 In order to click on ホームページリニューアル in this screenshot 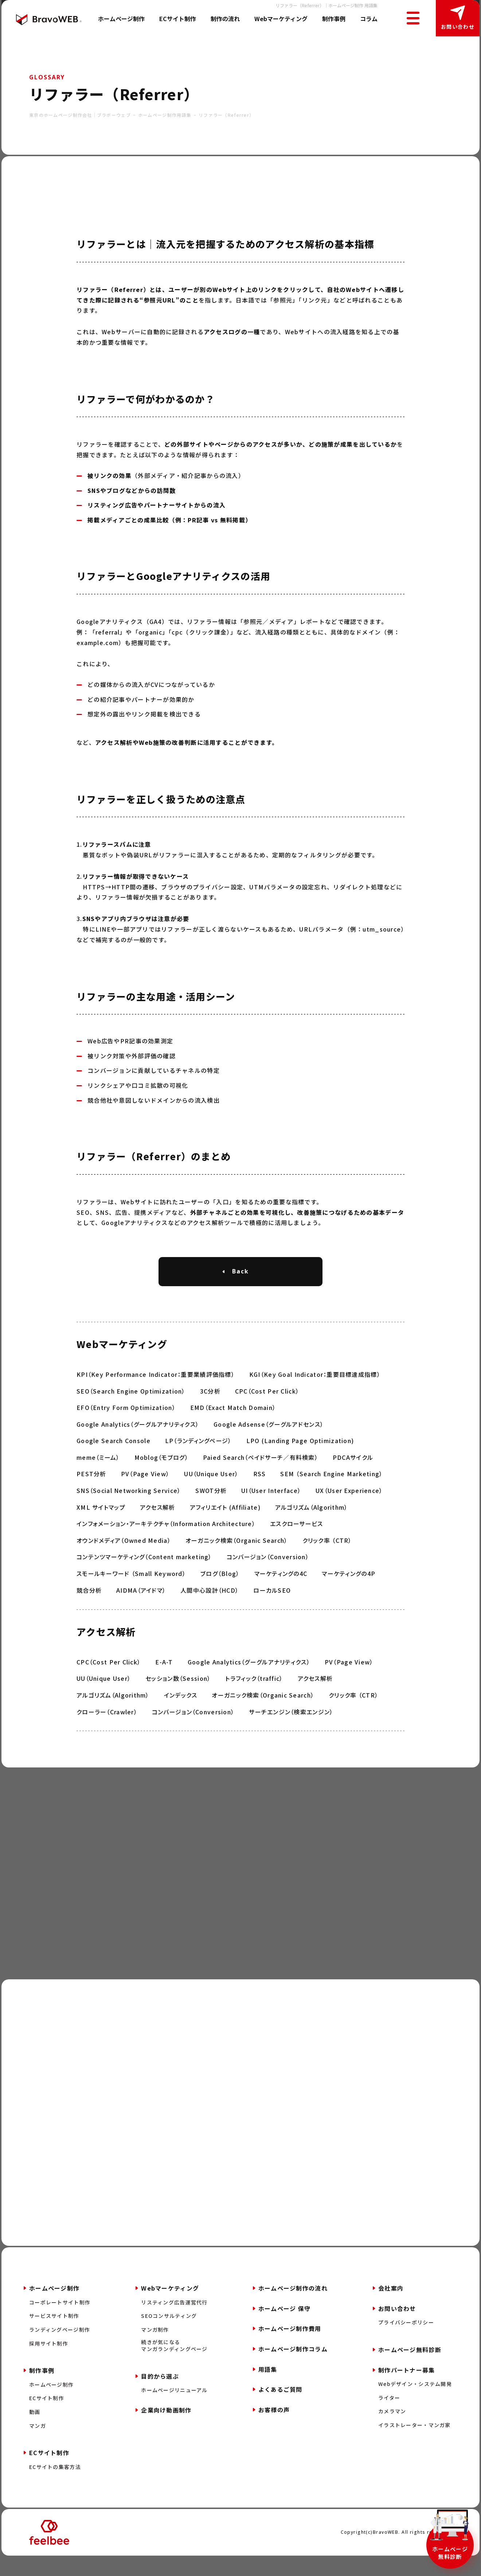, I will do `click(174, 2409)`.